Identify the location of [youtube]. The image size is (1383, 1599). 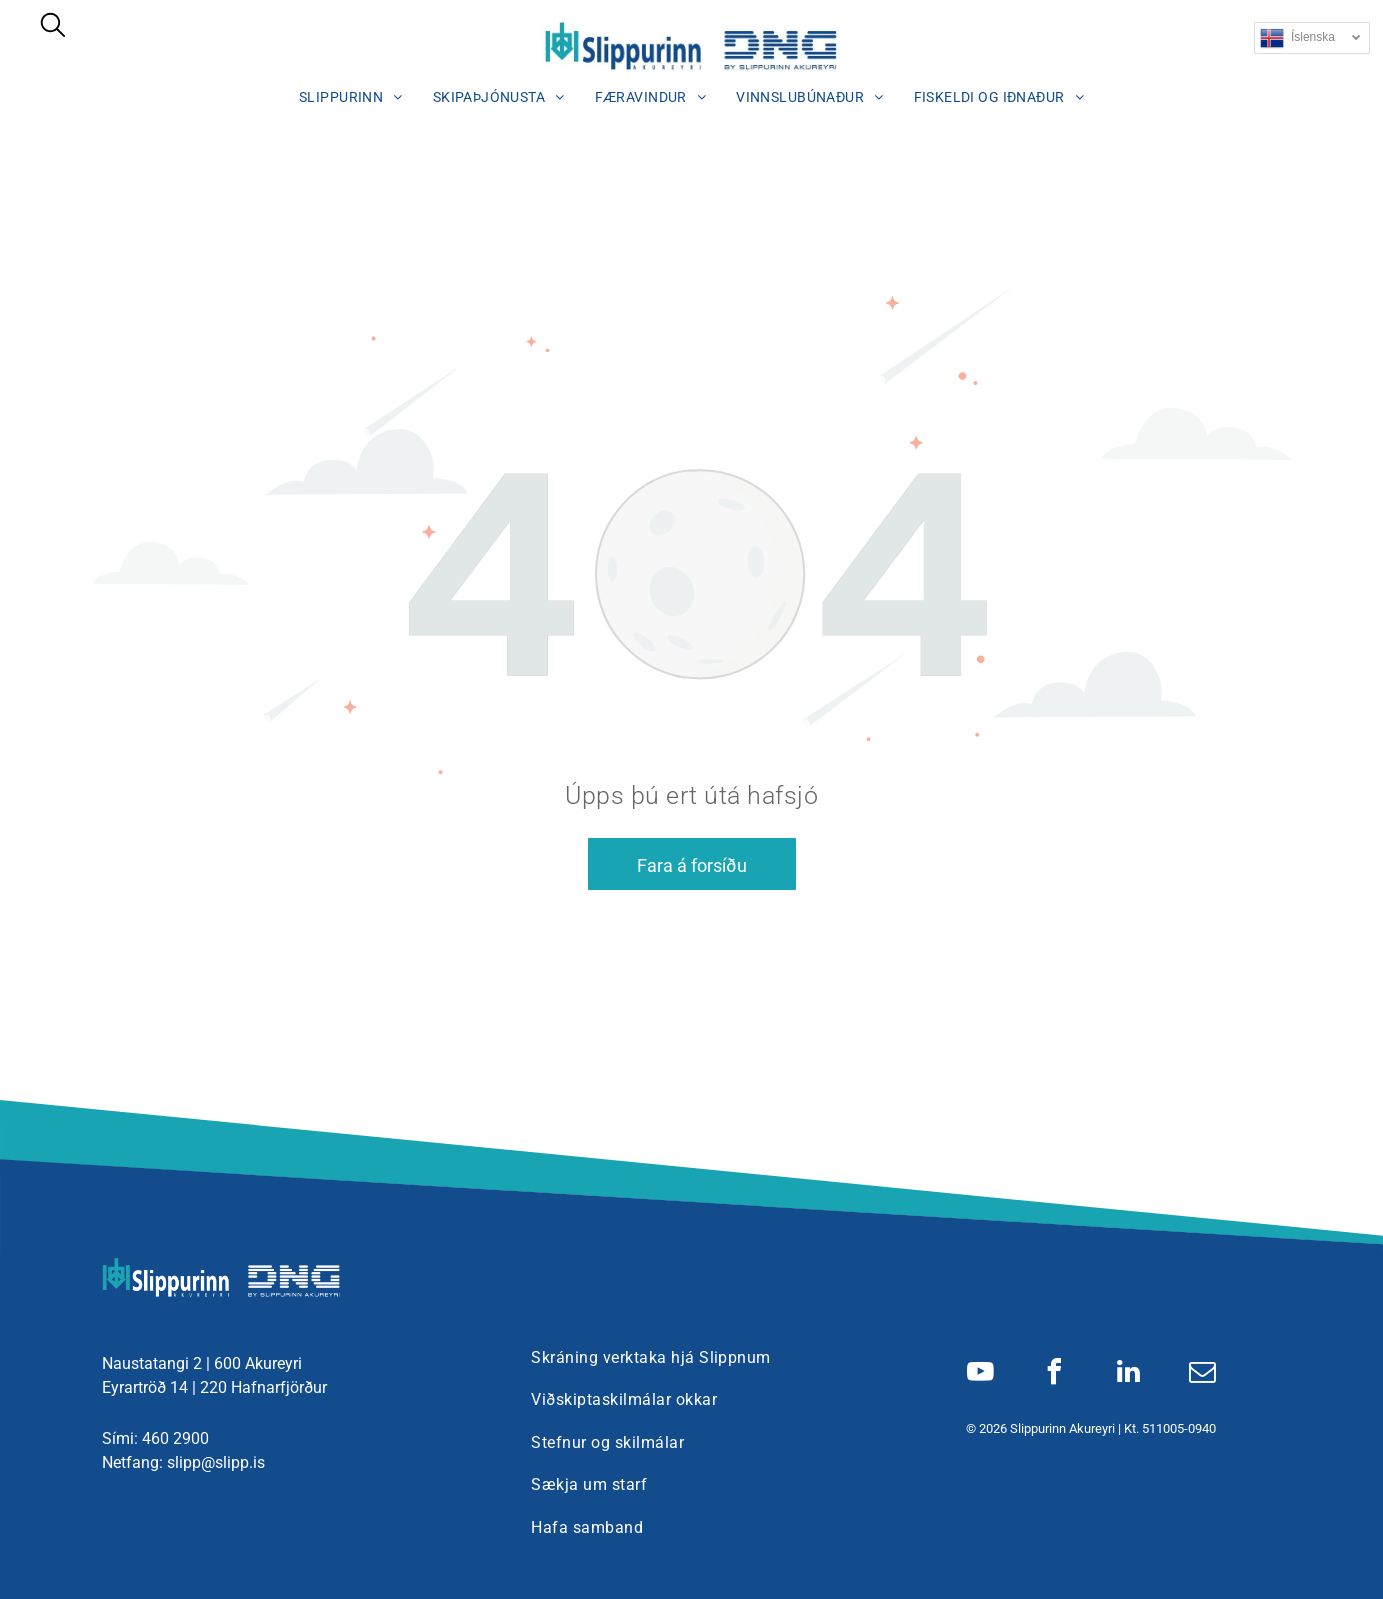
(980, 1374).